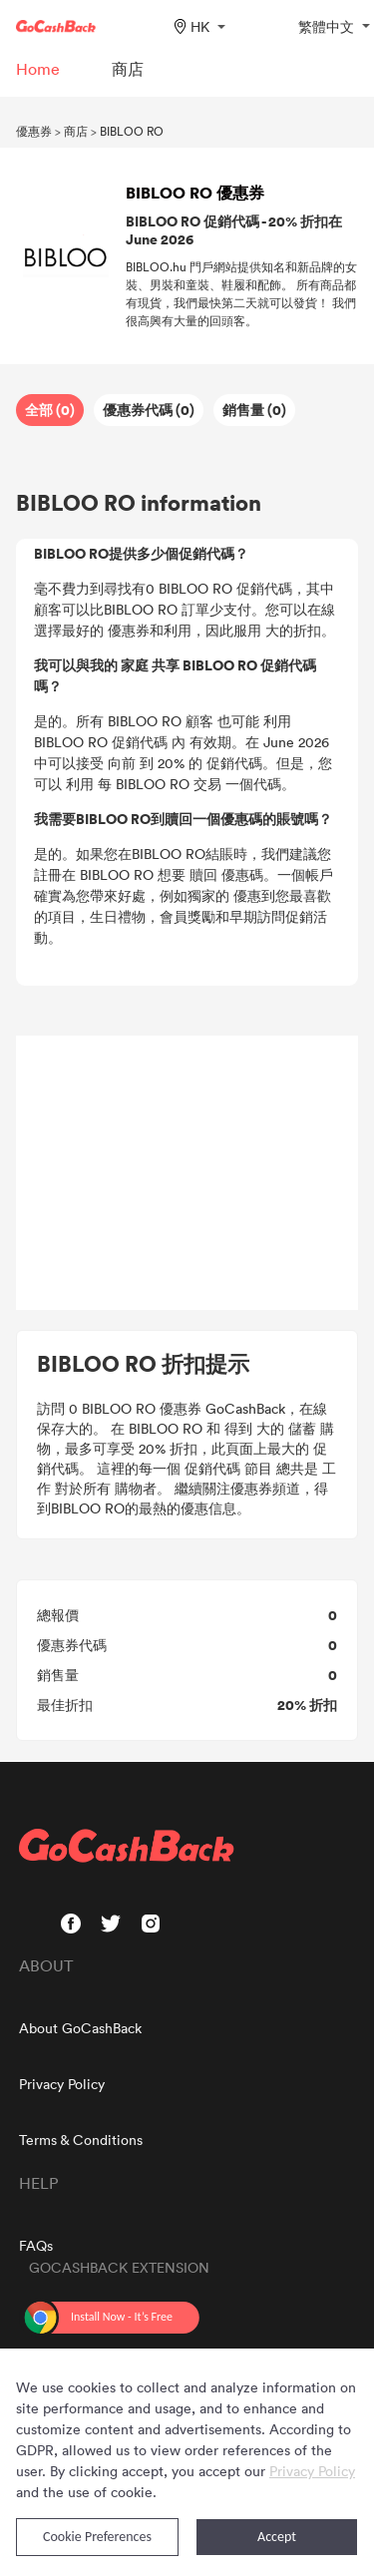 This screenshot has height=2576, width=374. I want to click on Cookie Preferences, so click(97, 2536).